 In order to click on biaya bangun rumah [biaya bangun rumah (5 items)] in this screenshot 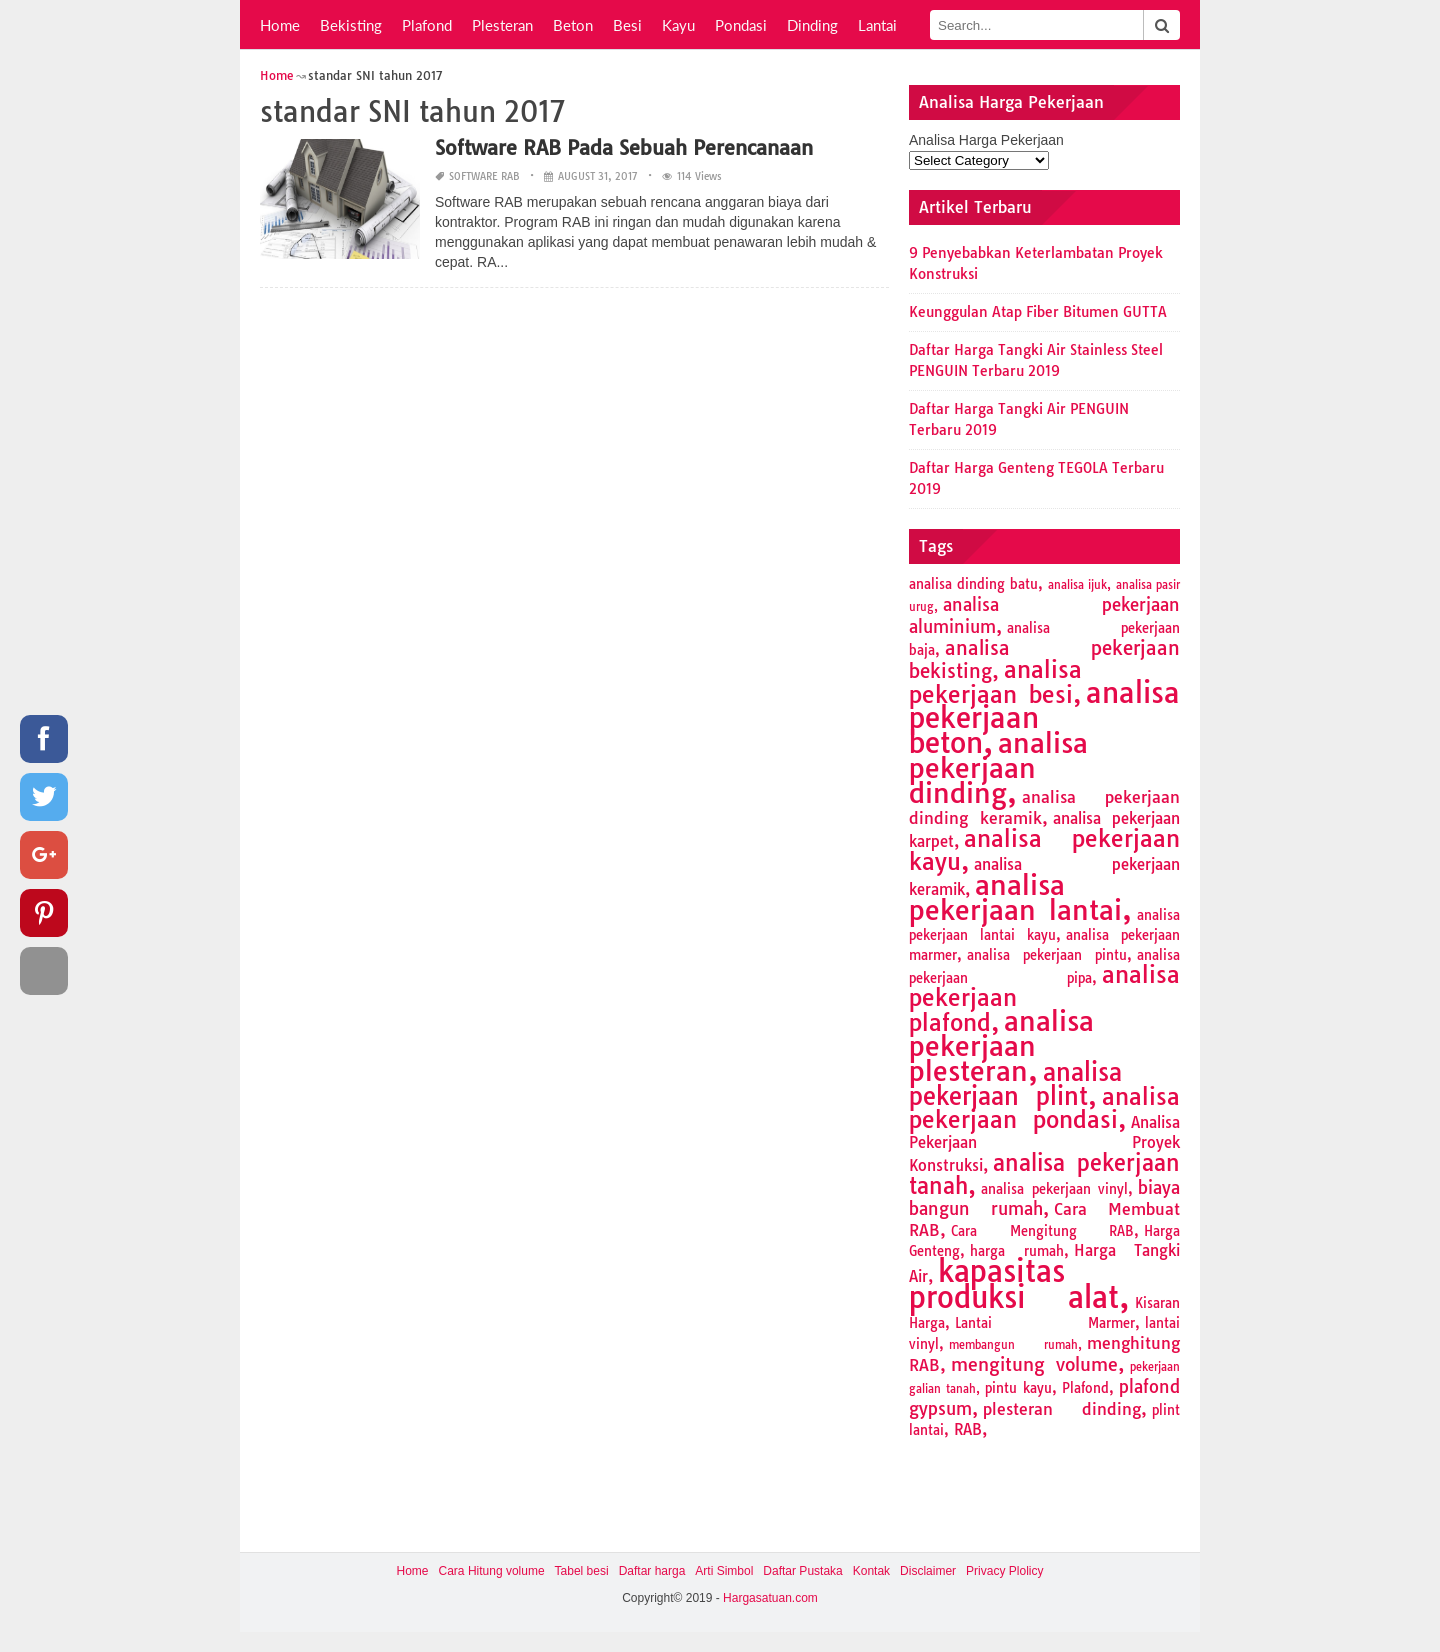, I will do `click(1044, 1198)`.